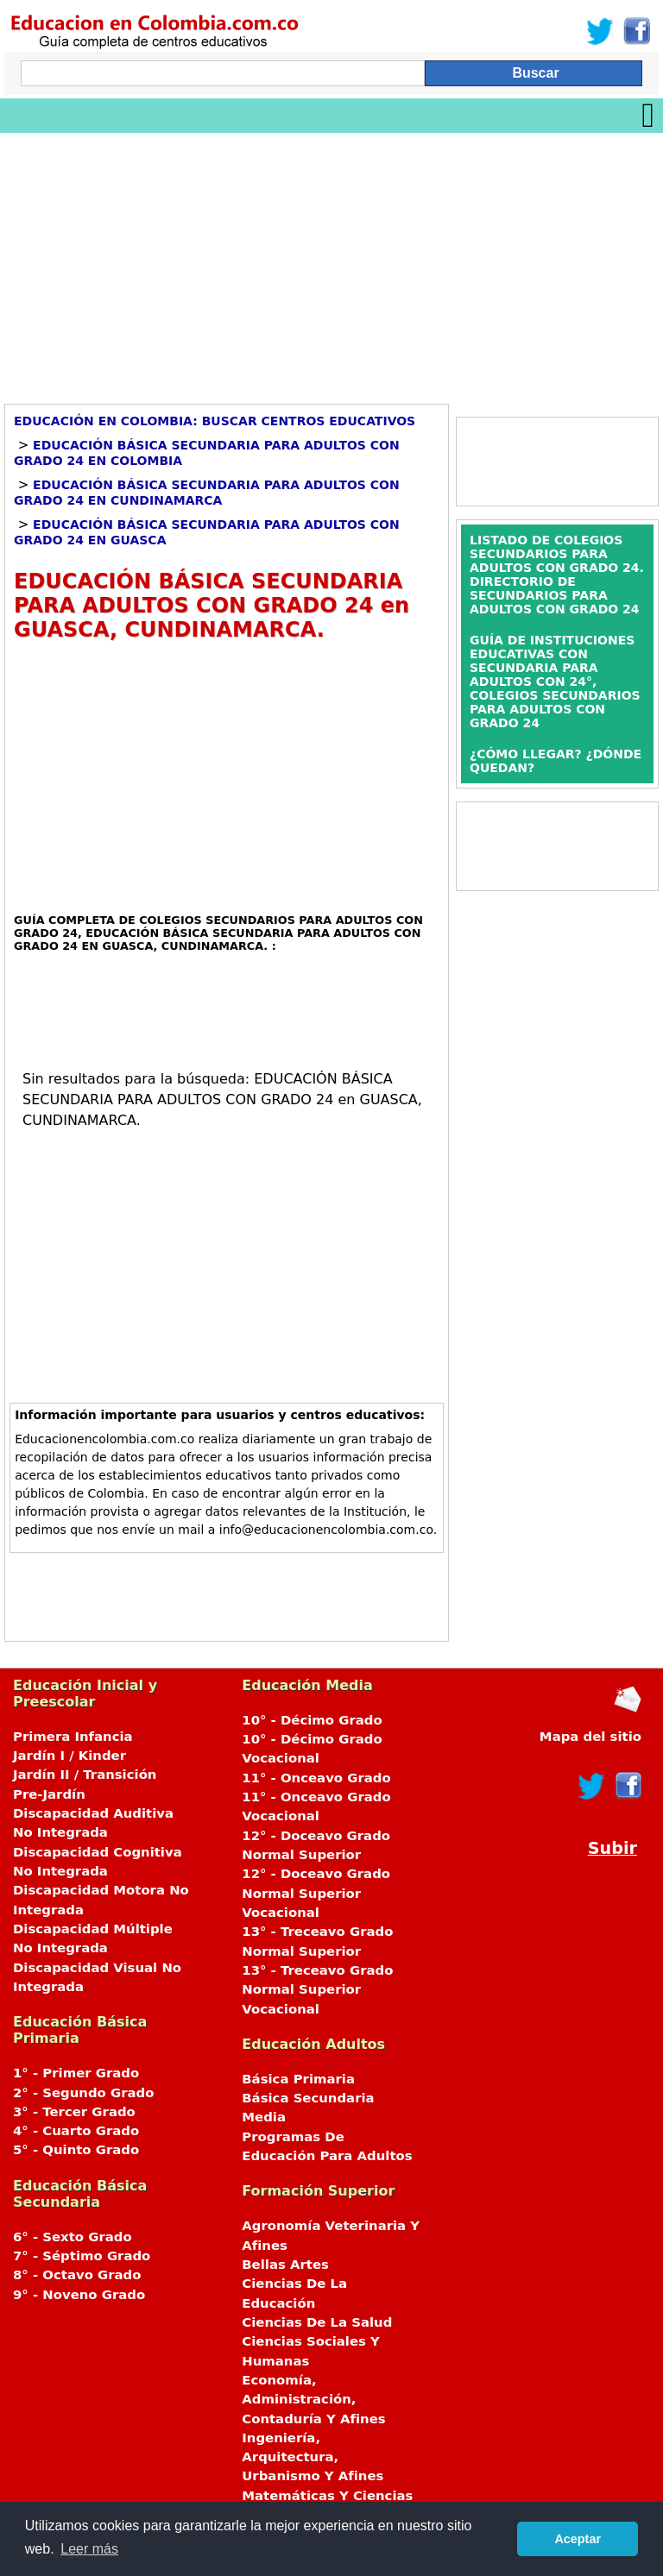  What do you see at coordinates (72, 2237) in the screenshot?
I see `6° - Sexto Grado` at bounding box center [72, 2237].